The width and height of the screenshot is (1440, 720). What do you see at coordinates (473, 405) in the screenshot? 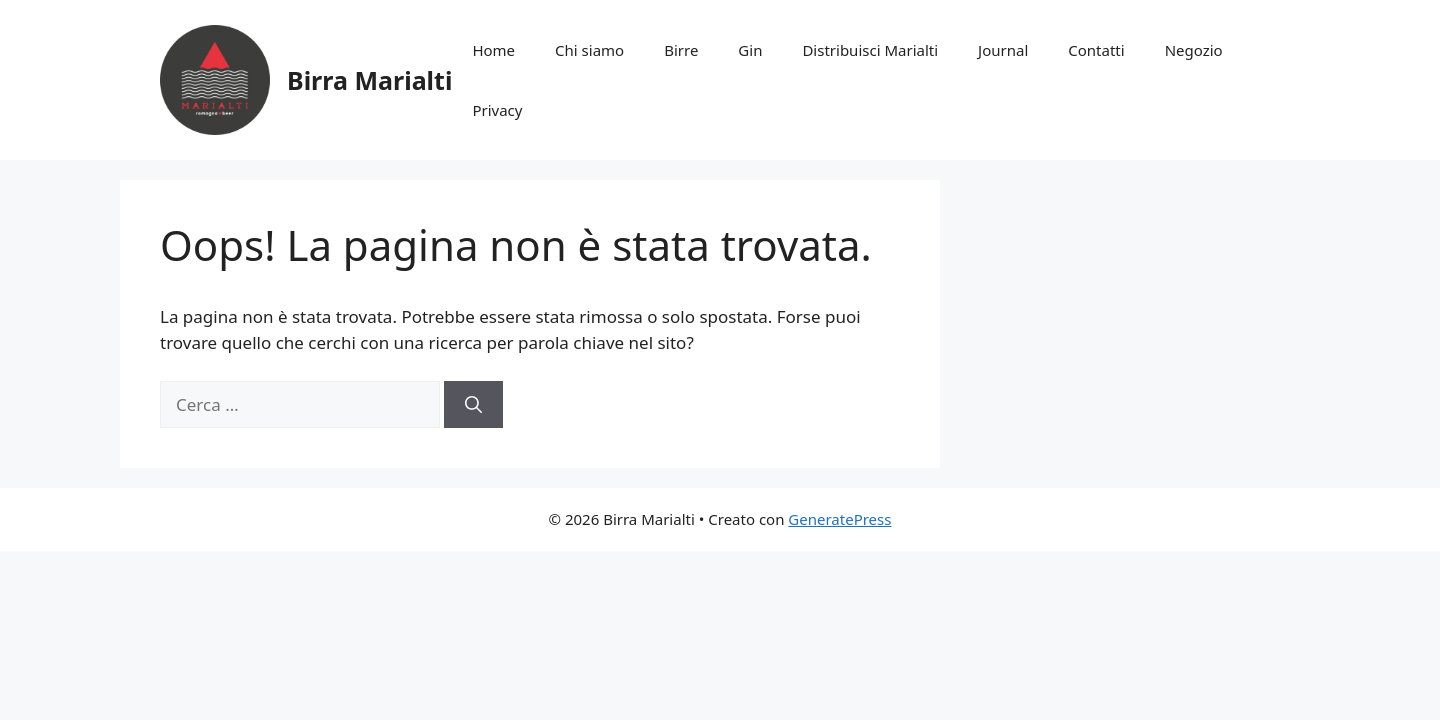
I see `[Cerca]` at bounding box center [473, 405].